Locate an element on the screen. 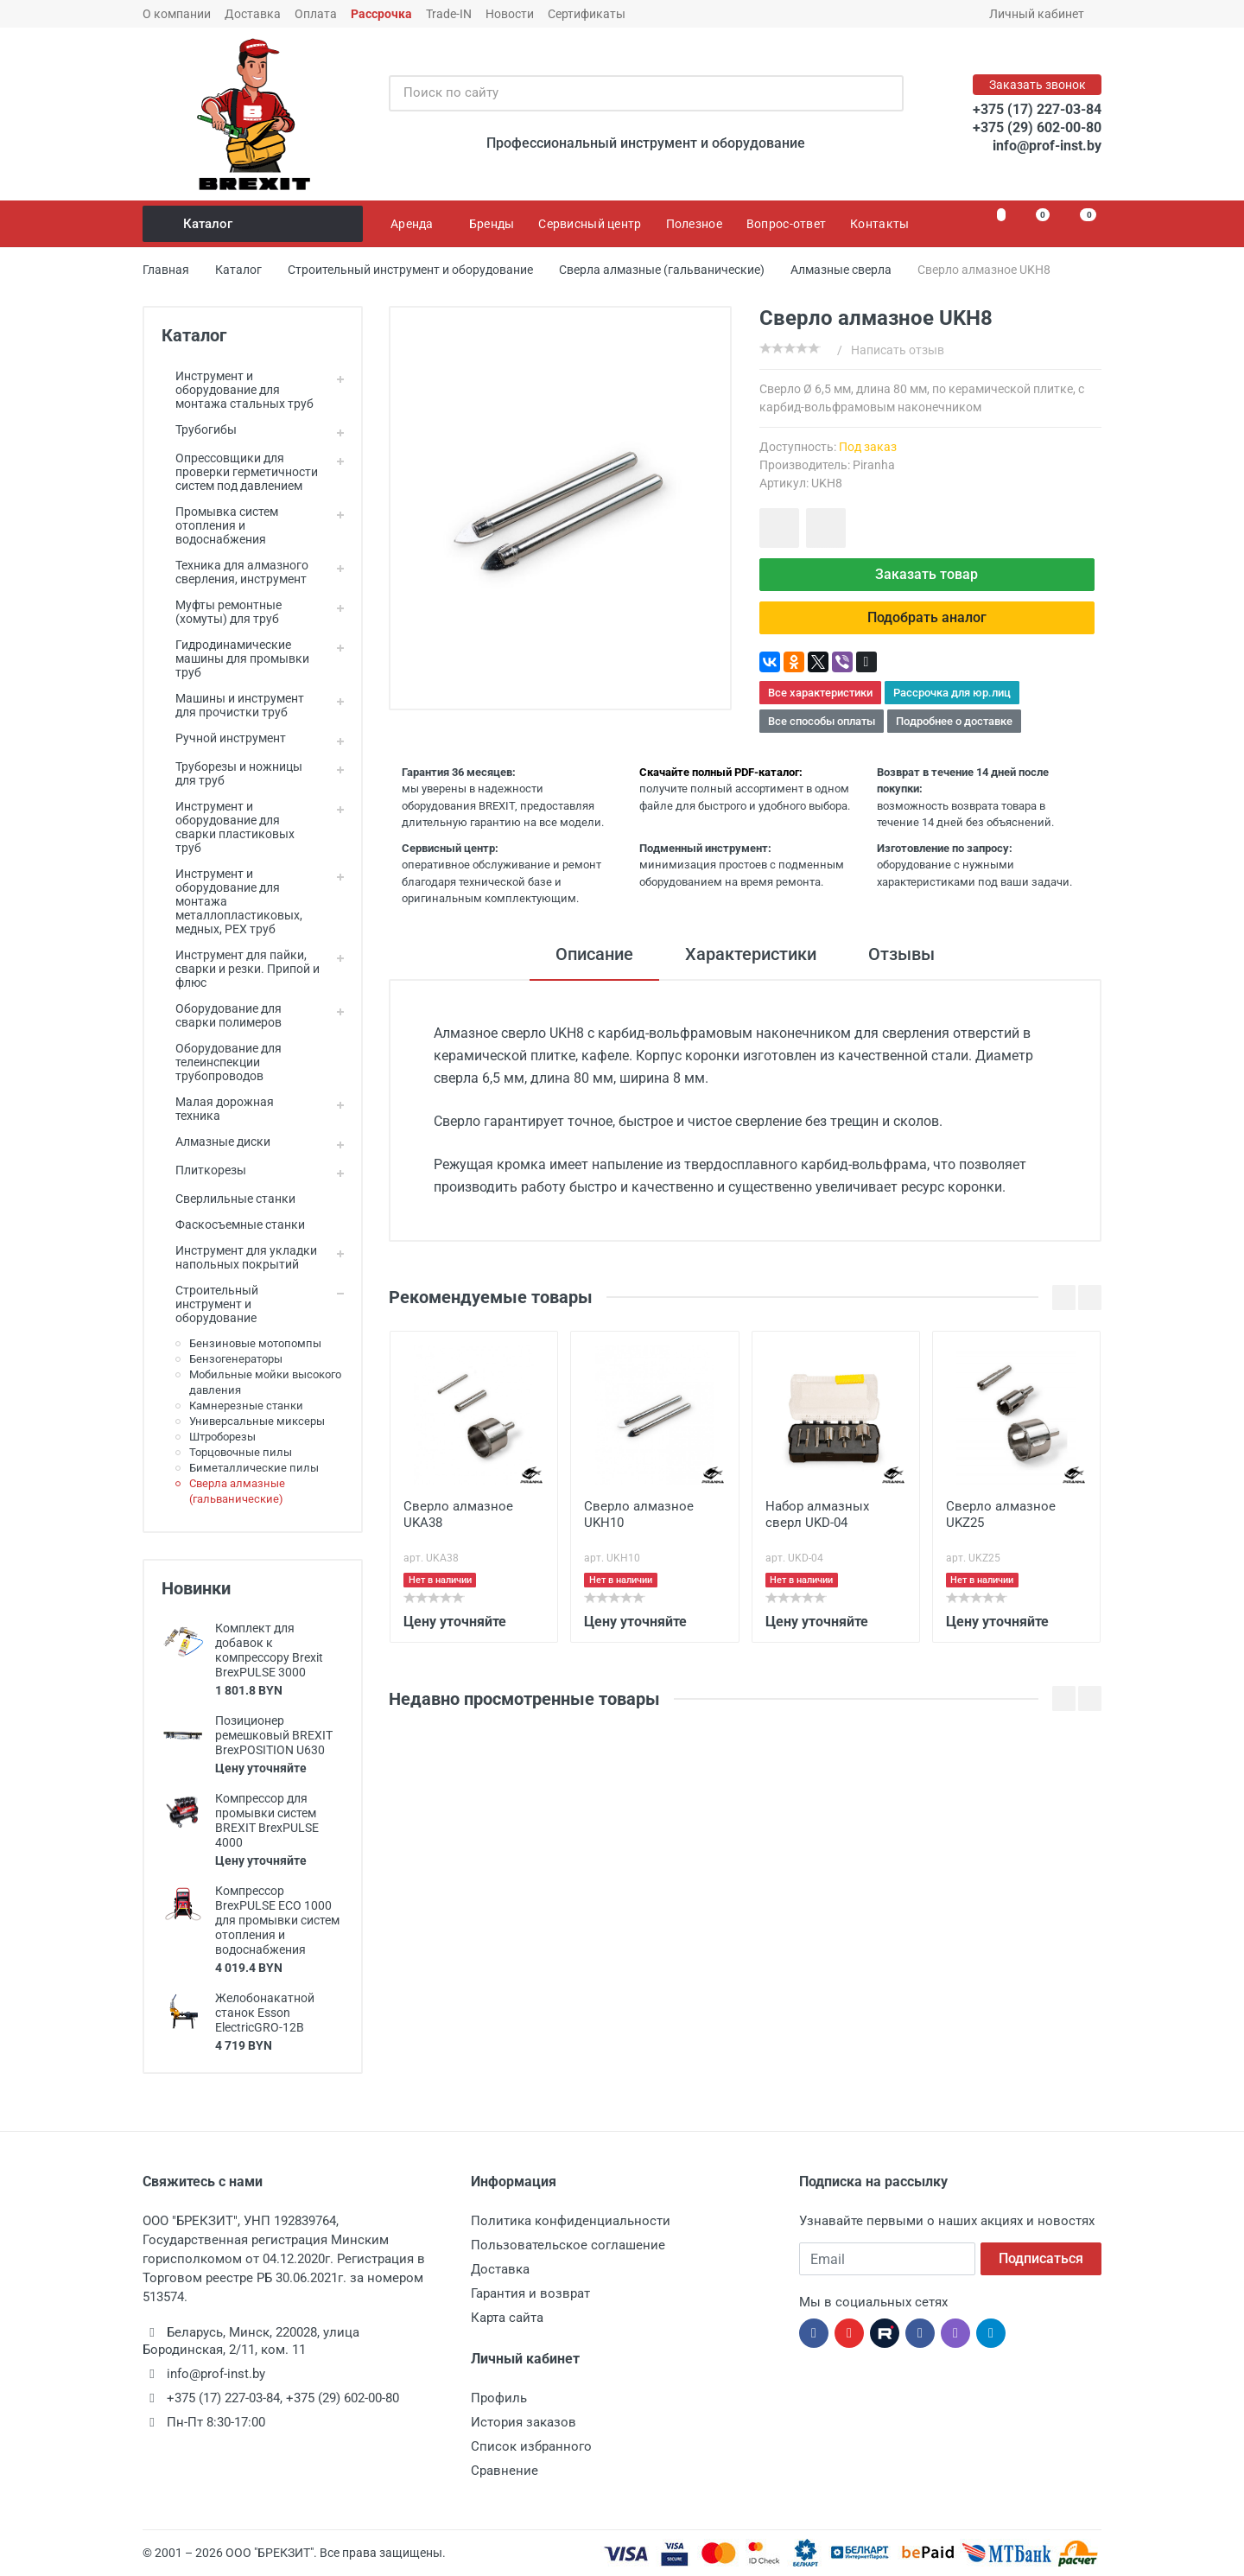 This screenshot has height=2576, width=1244. Оборудование для телеинспекции трубопроводов is located at coordinates (222, 1062).